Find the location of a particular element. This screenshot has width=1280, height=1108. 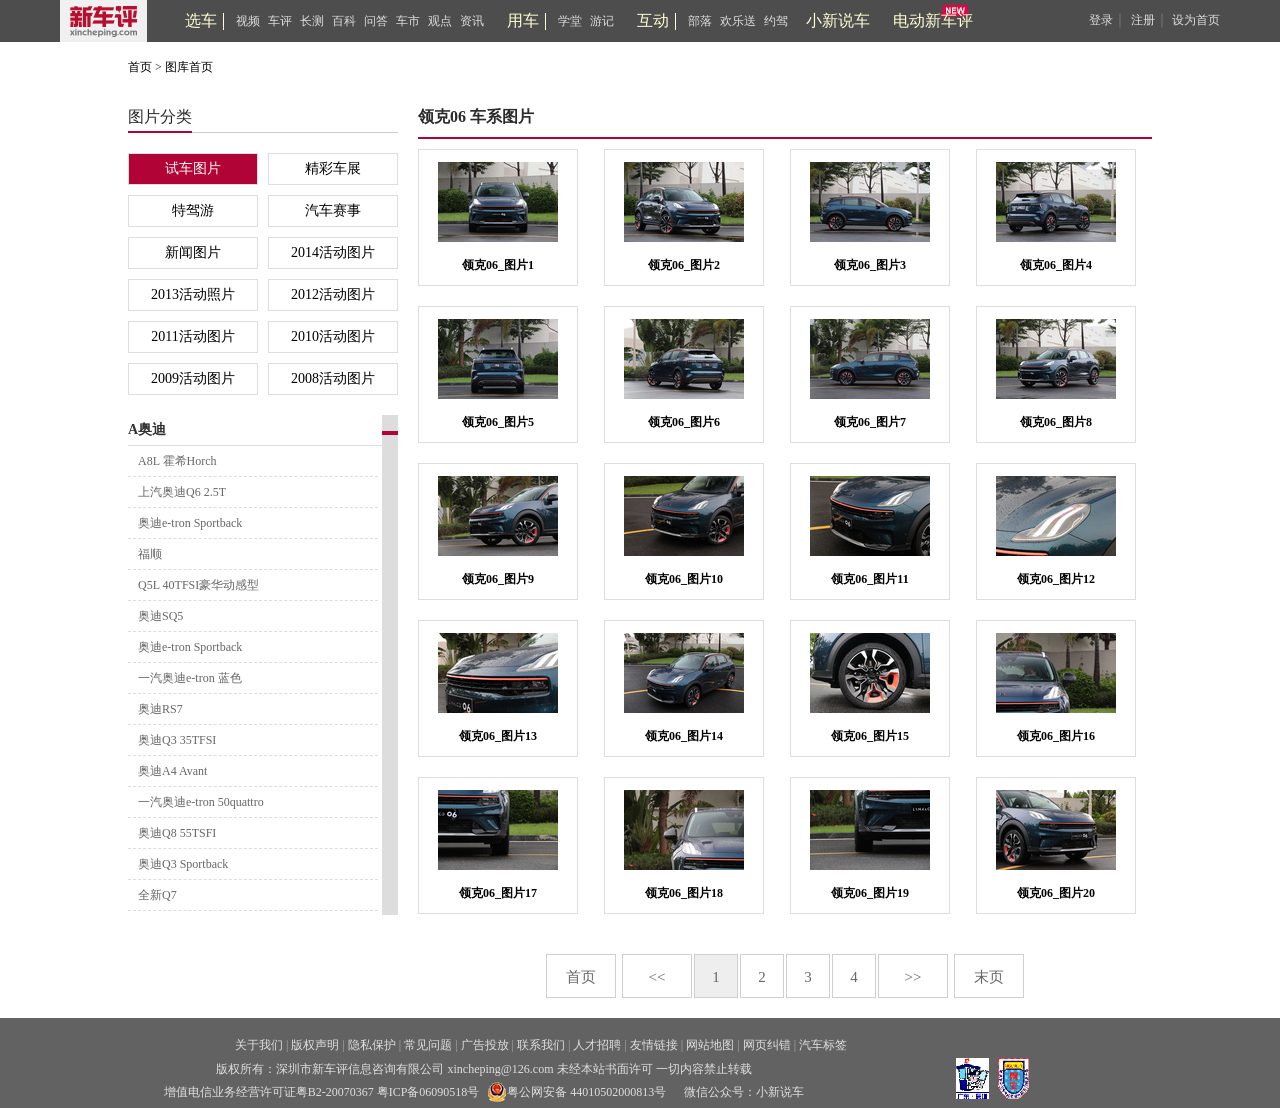

2010活动图片 is located at coordinates (333, 336).